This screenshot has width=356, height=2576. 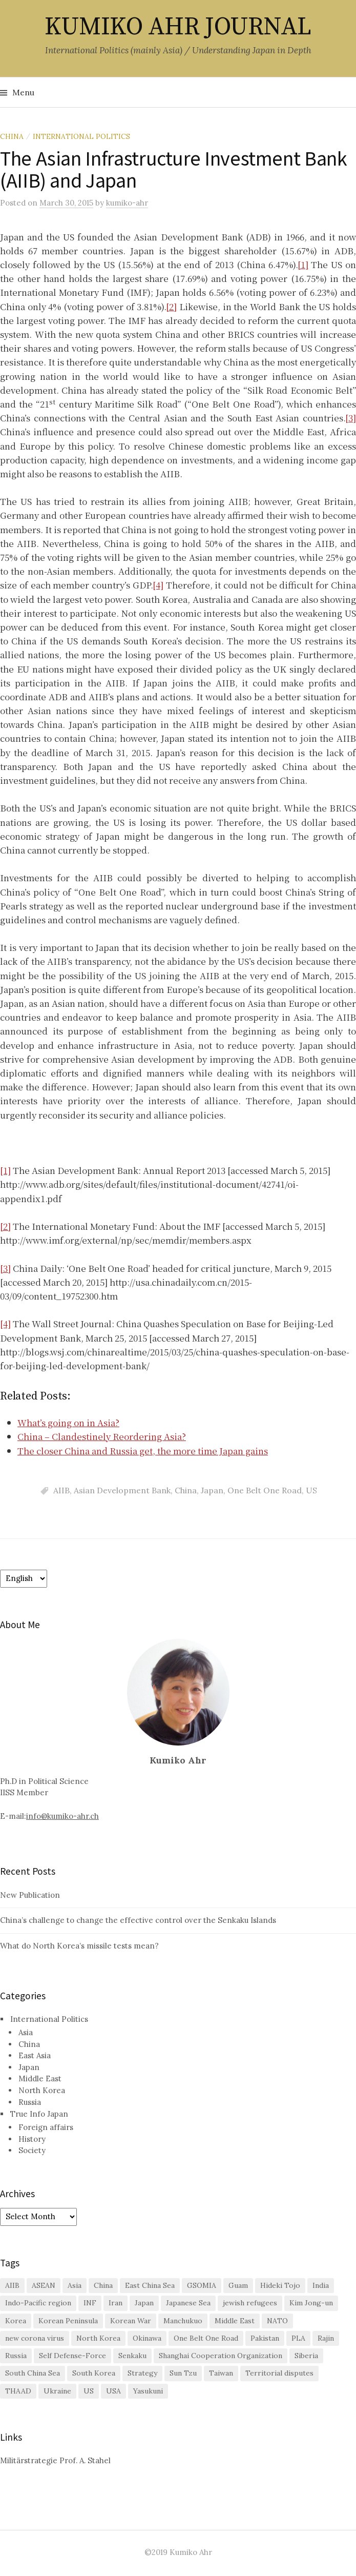 What do you see at coordinates (101, 1436) in the screenshot?
I see `China – Clandestinely Reordering Asia?` at bounding box center [101, 1436].